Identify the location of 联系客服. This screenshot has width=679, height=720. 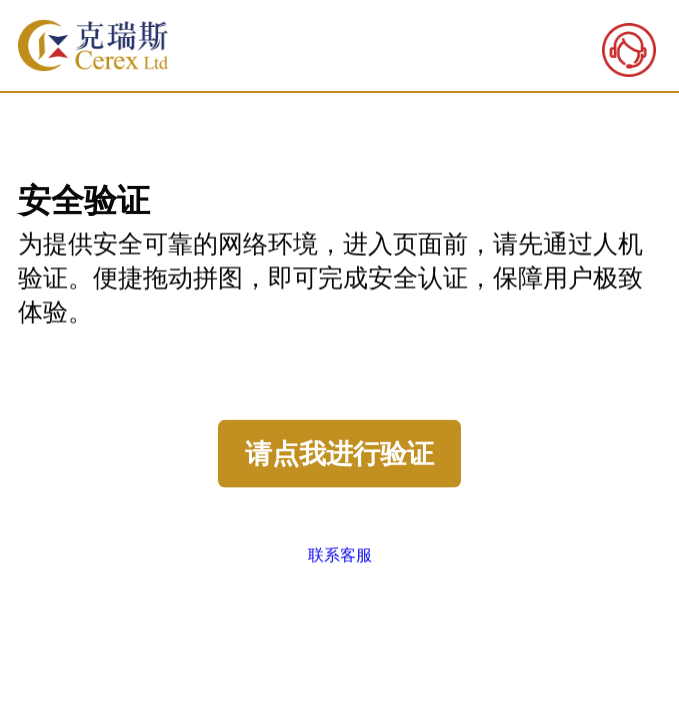
(340, 555).